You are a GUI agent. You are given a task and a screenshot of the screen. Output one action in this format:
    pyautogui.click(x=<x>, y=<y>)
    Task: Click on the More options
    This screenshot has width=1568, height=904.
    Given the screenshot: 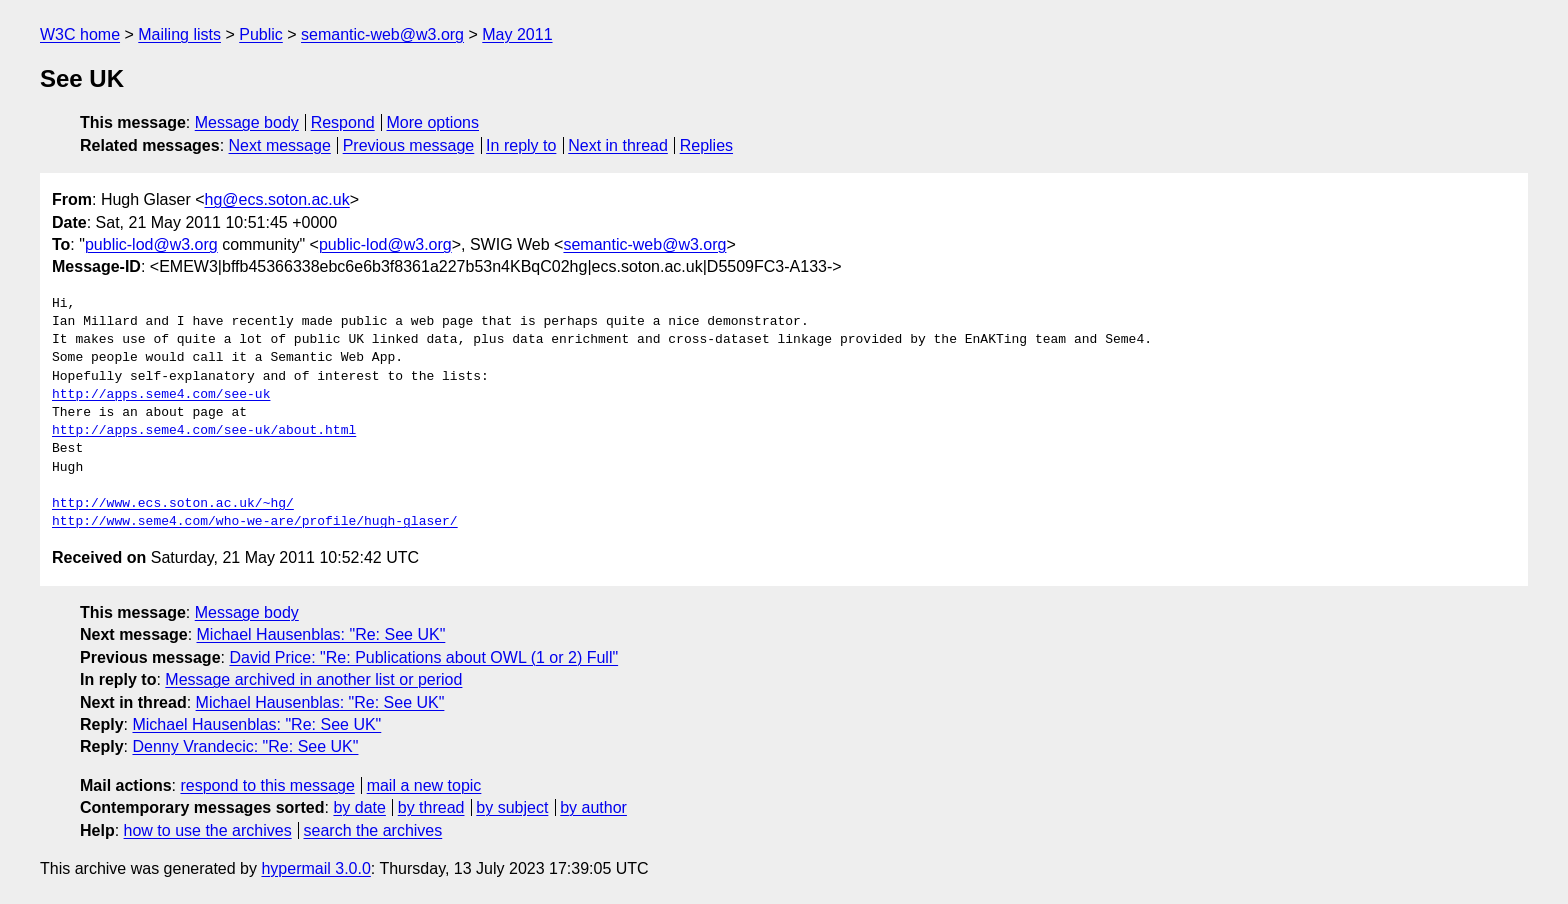 What is the action you would take?
    pyautogui.click(x=433, y=122)
    